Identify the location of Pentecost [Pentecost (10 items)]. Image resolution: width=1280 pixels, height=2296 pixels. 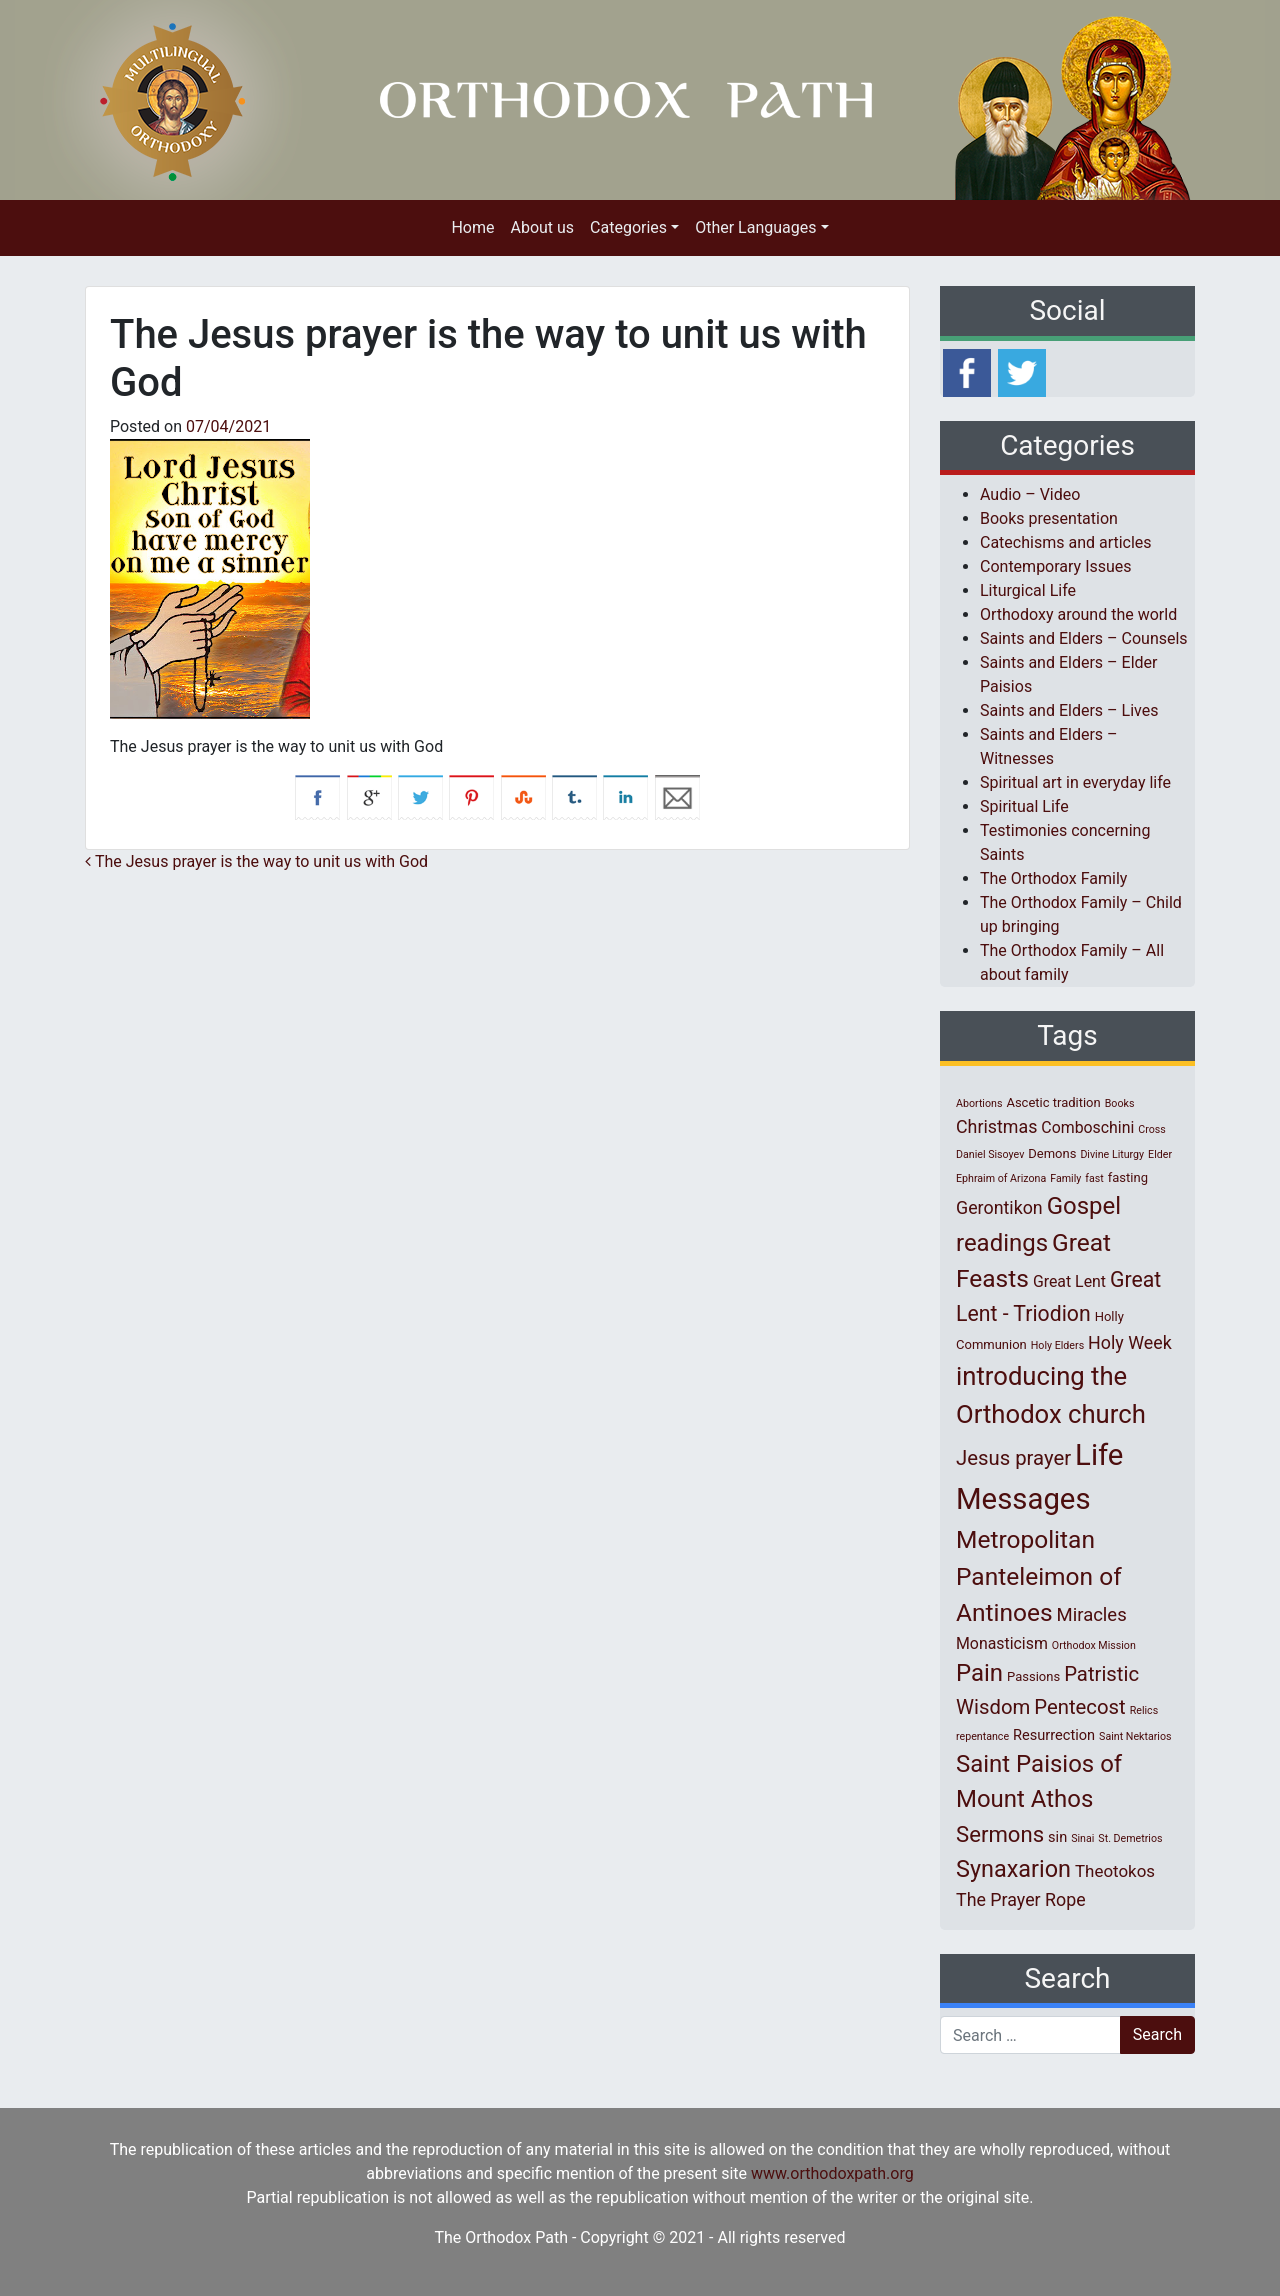
(1079, 1707).